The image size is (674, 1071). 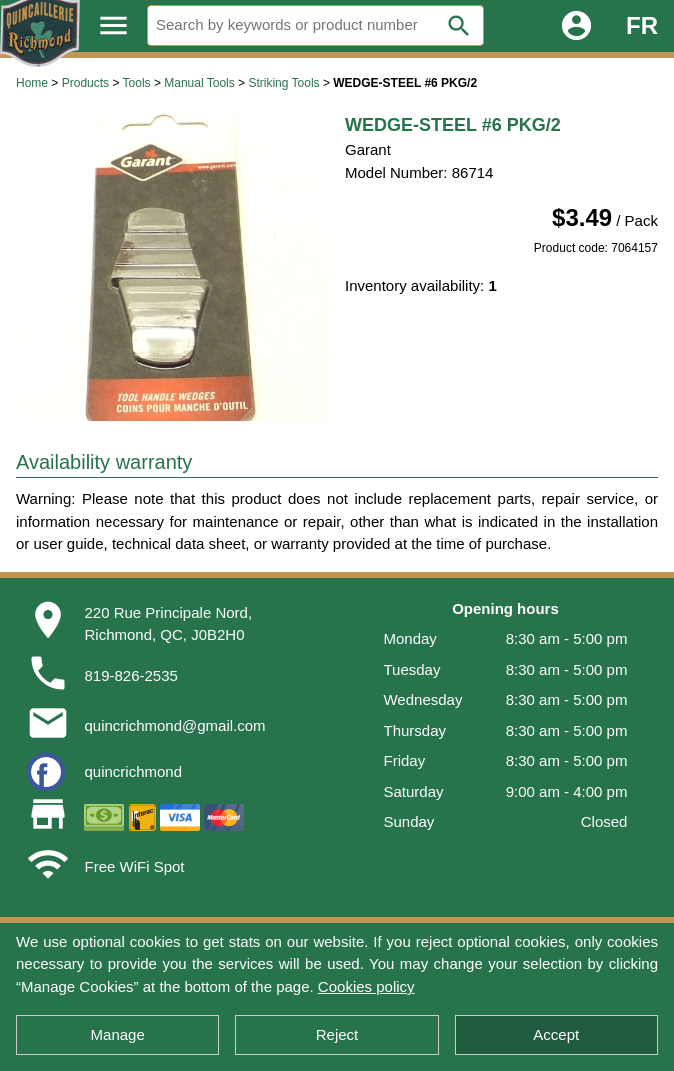 I want to click on FR, so click(x=642, y=25).